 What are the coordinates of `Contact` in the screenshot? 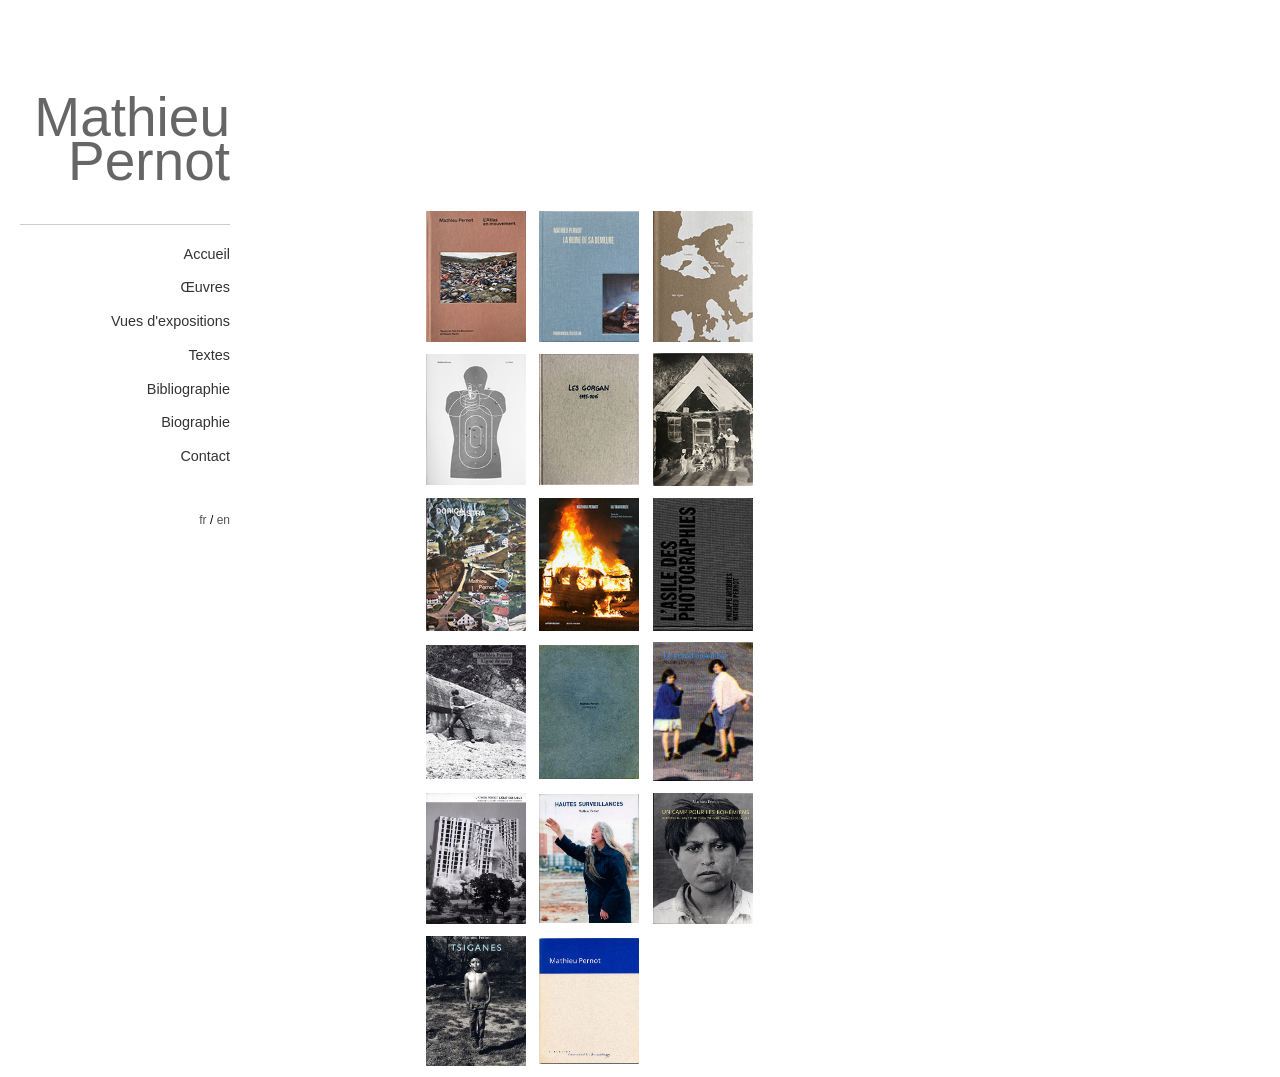 It's located at (205, 456).